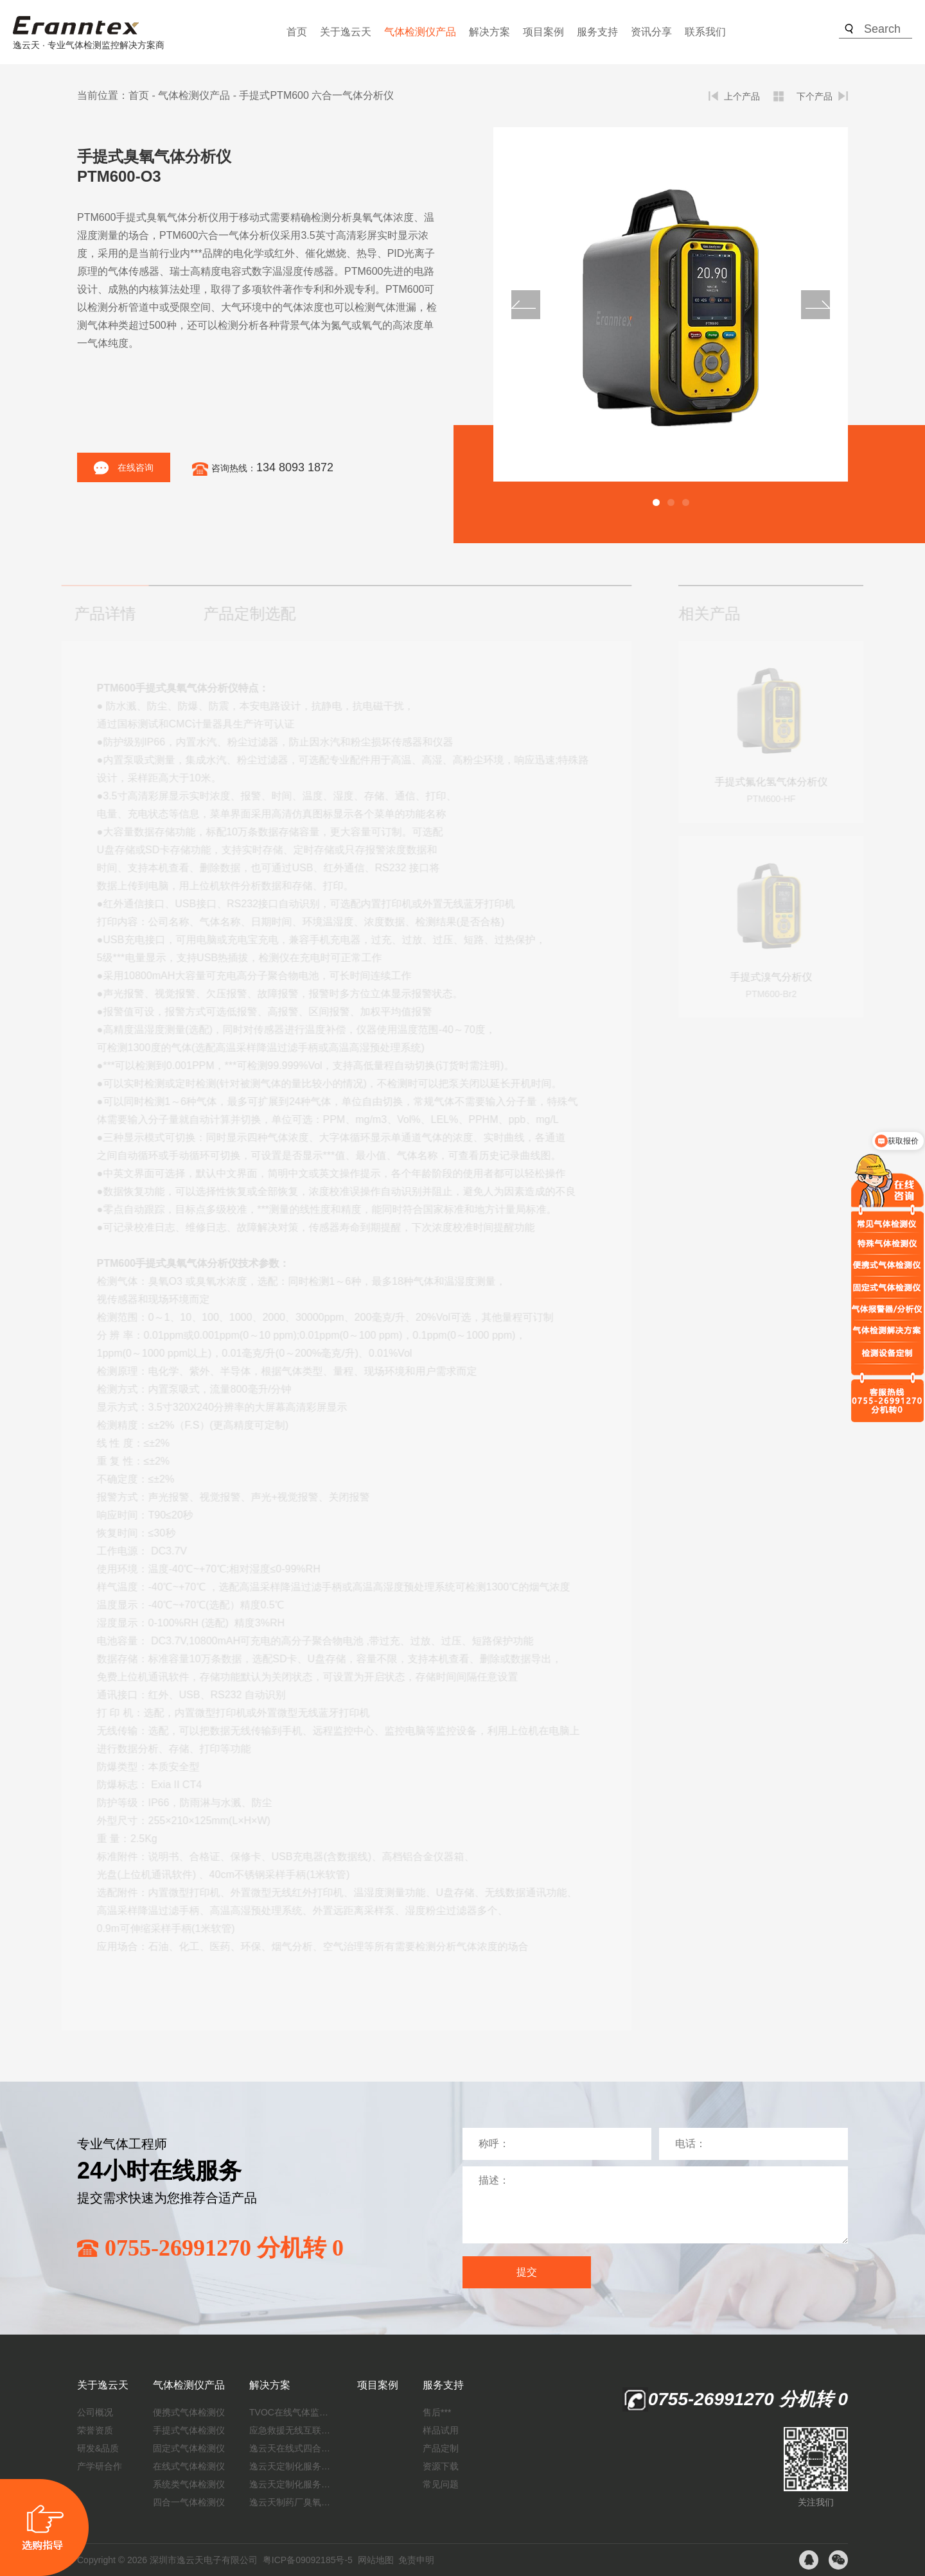 This screenshot has height=2576, width=925. What do you see at coordinates (543, 31) in the screenshot?
I see `项目案例` at bounding box center [543, 31].